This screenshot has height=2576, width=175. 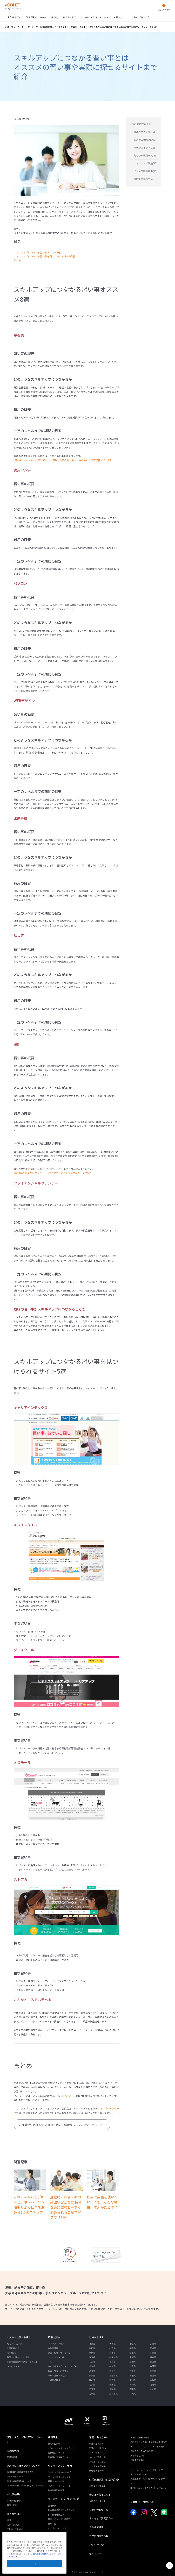 I want to click on 製造・物流・軽作業系, so click(x=58, y=2367).